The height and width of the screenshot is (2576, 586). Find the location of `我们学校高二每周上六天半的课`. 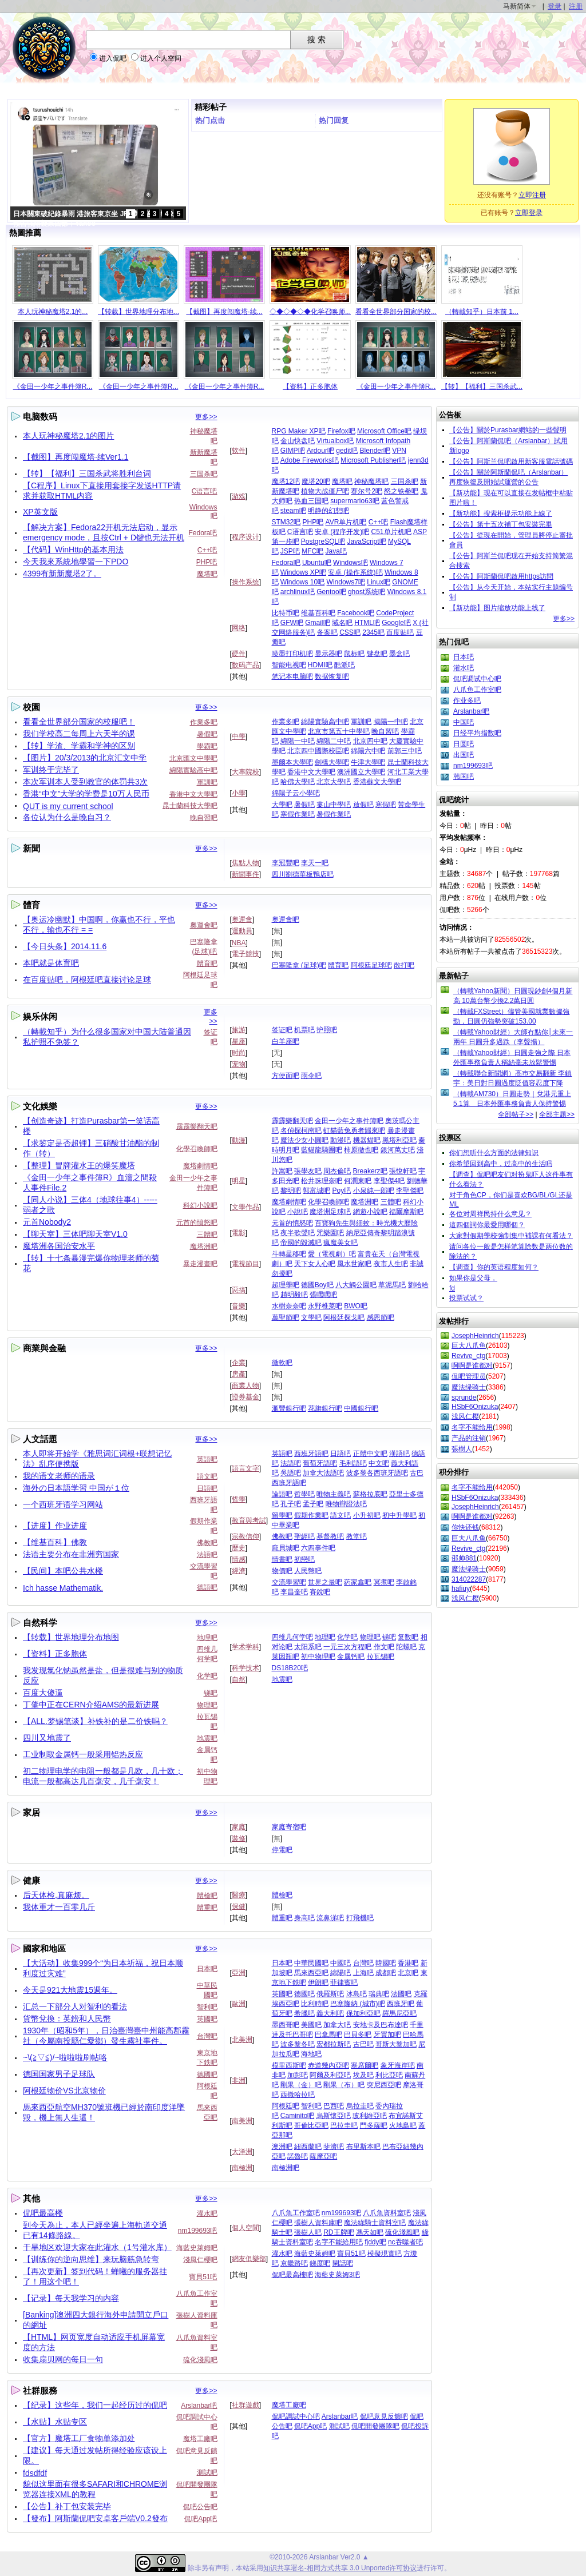

我们学校高二每周上六天半的课 is located at coordinates (79, 733).